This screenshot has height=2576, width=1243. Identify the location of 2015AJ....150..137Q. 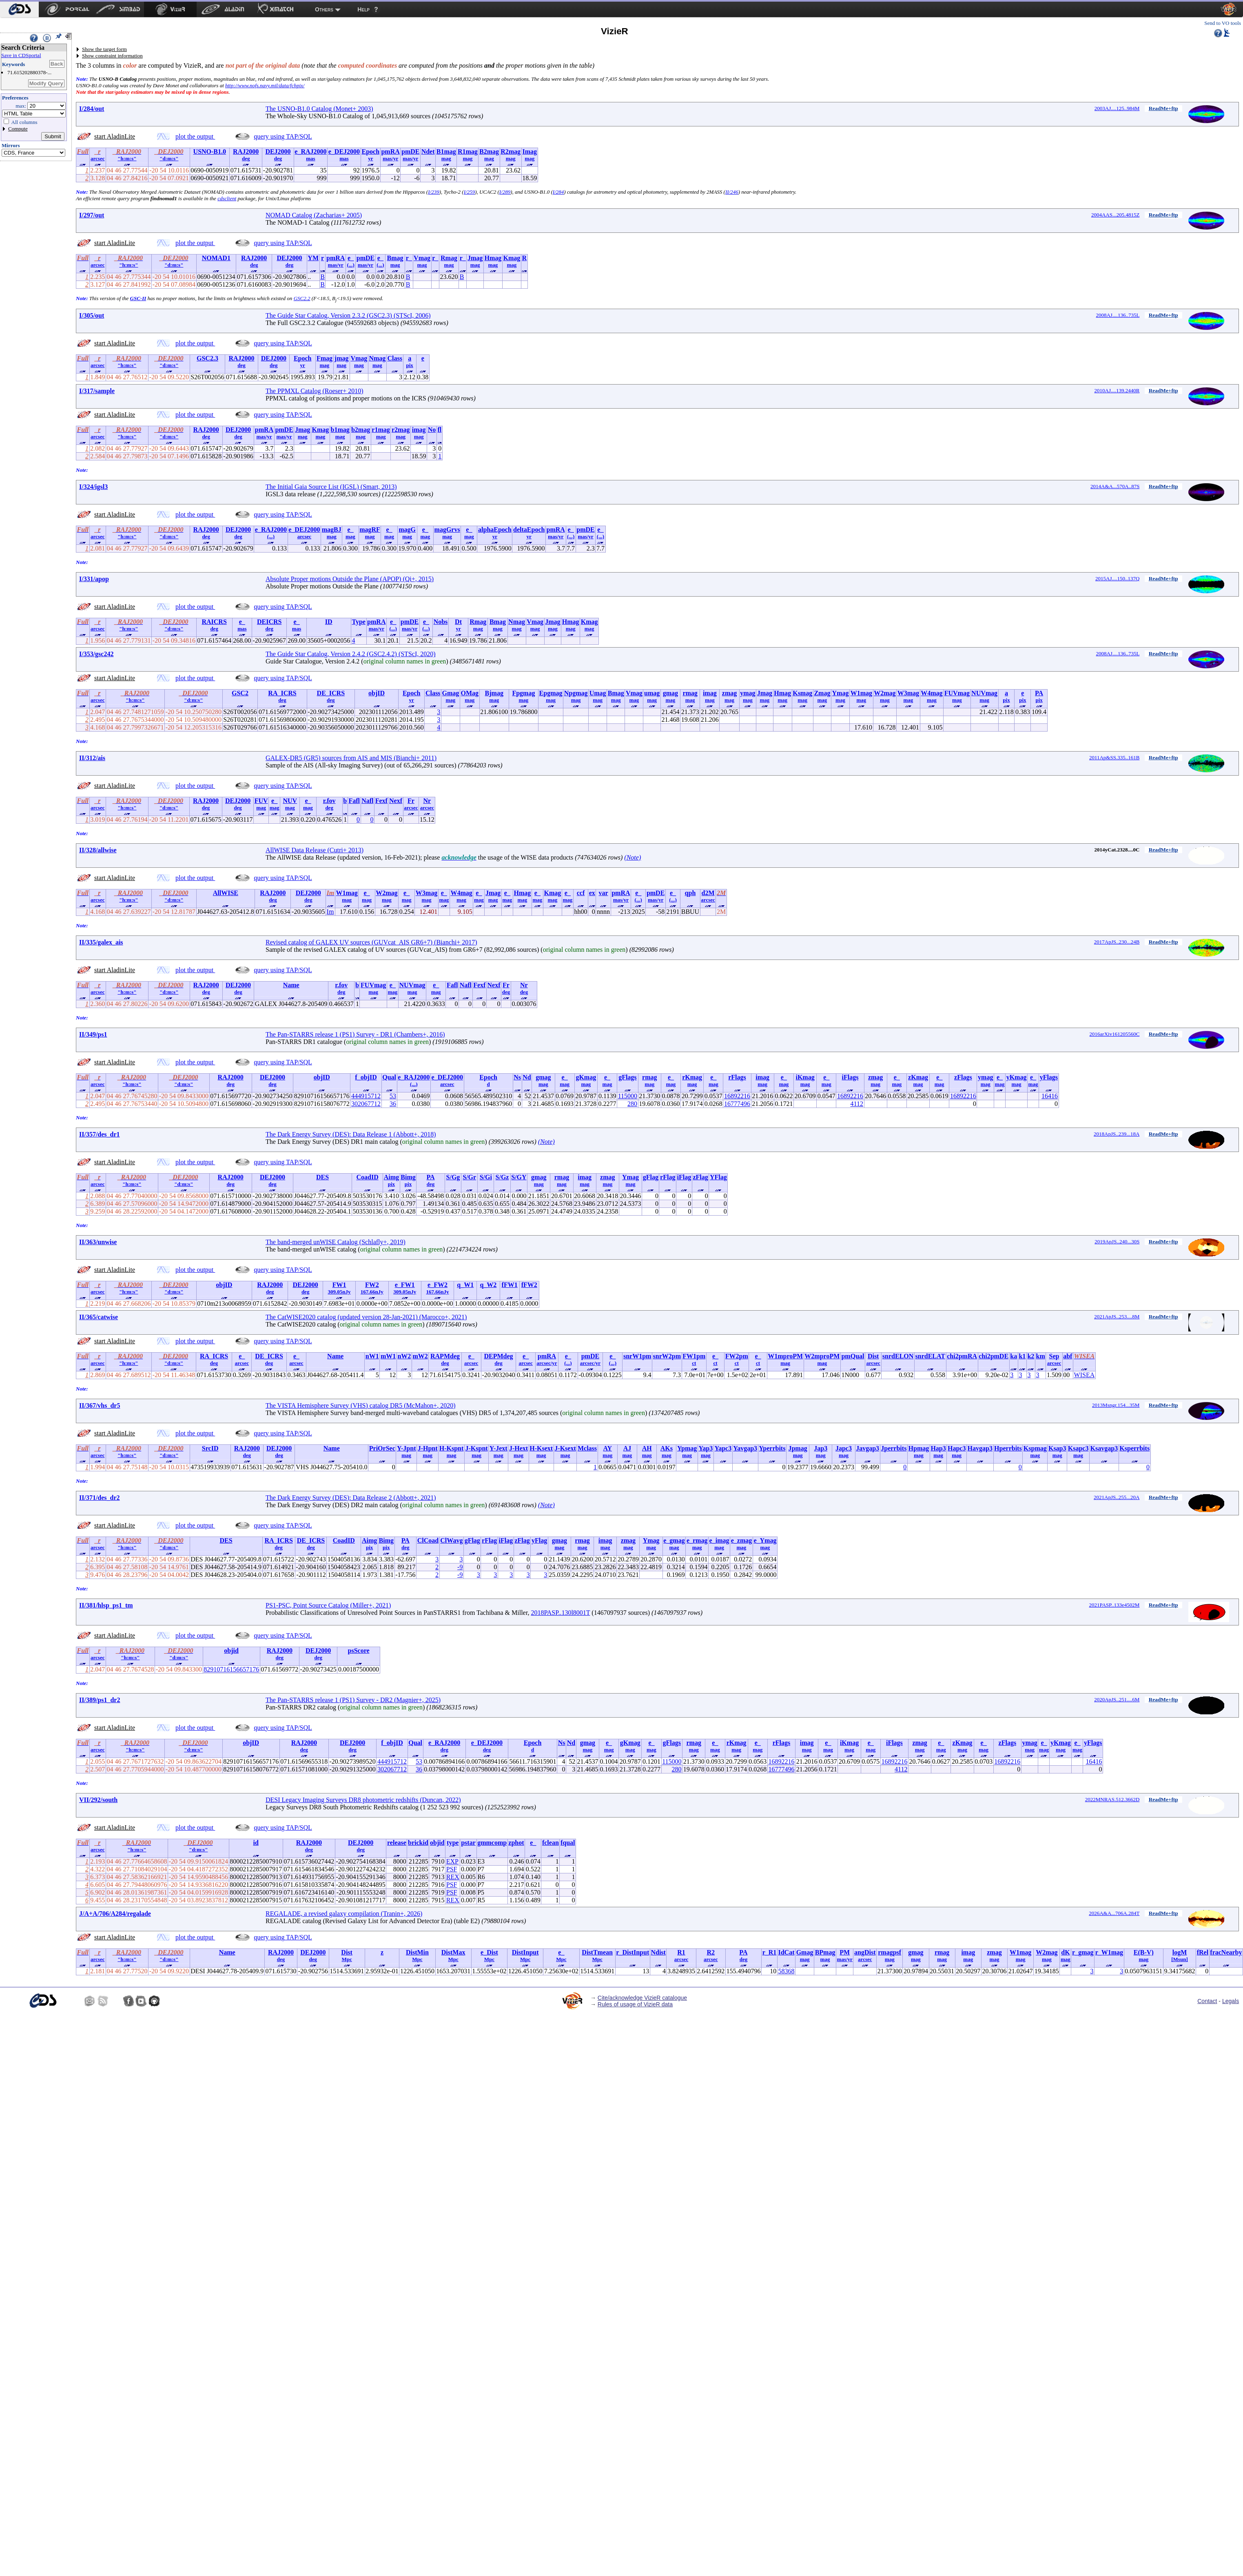
(1117, 578).